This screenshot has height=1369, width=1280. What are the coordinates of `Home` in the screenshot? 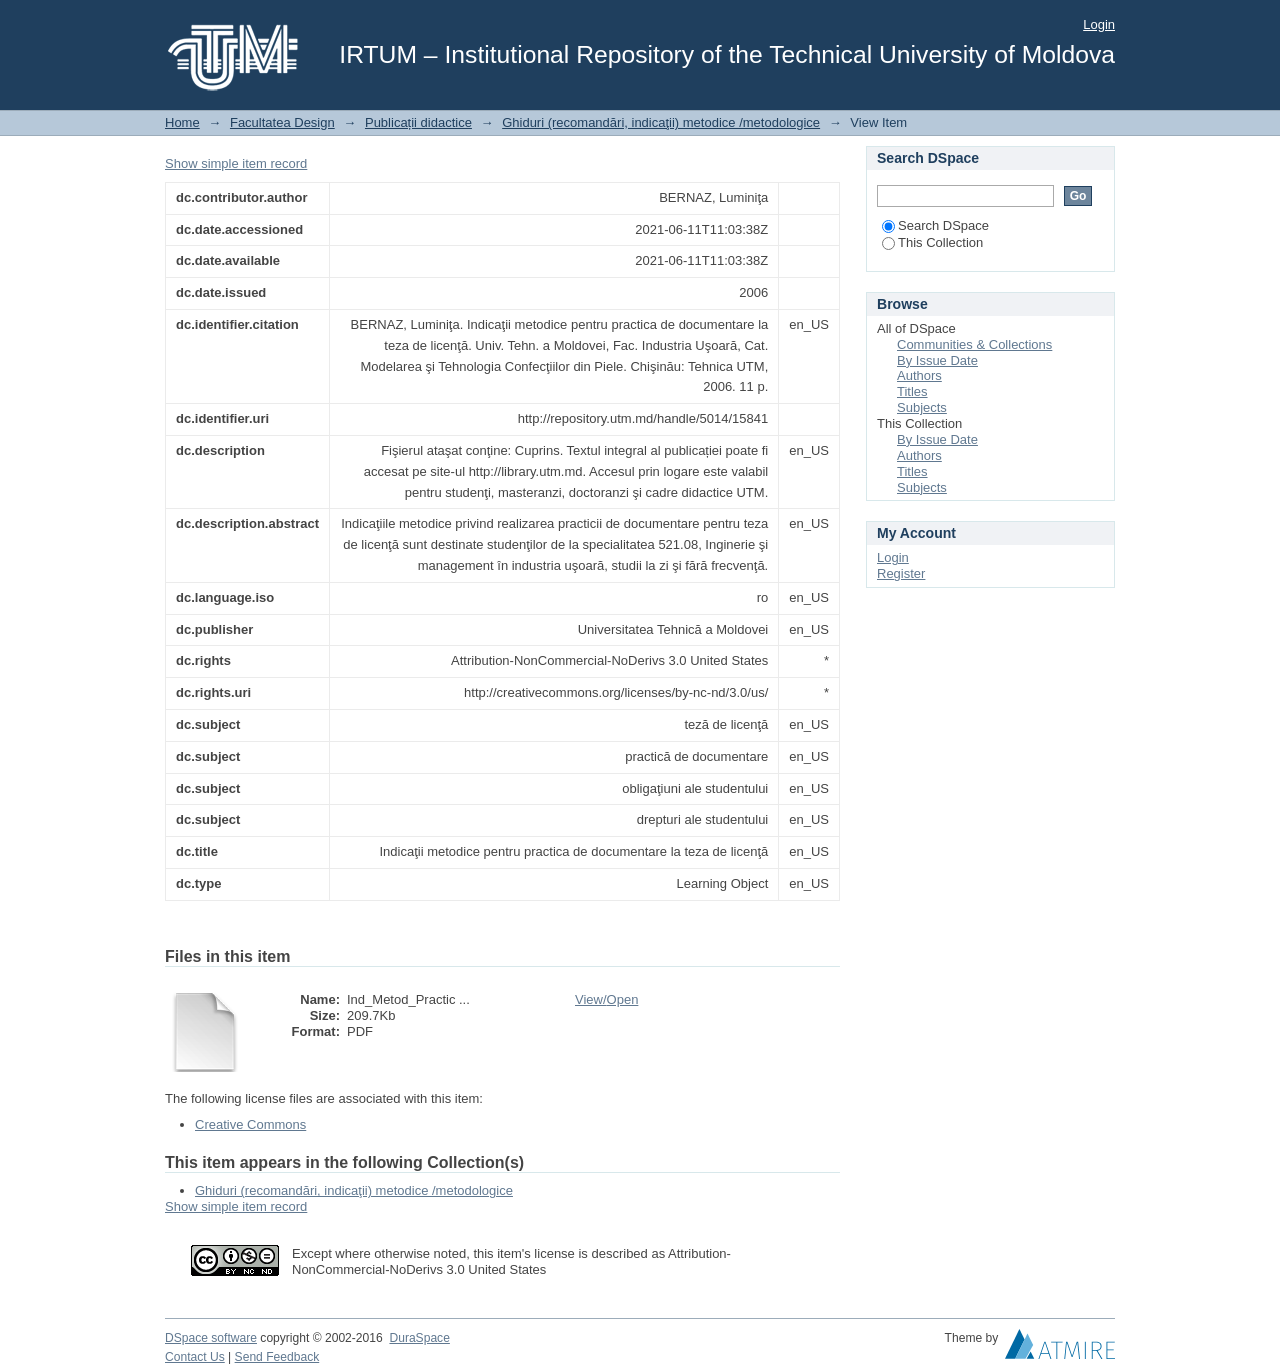 It's located at (182, 122).